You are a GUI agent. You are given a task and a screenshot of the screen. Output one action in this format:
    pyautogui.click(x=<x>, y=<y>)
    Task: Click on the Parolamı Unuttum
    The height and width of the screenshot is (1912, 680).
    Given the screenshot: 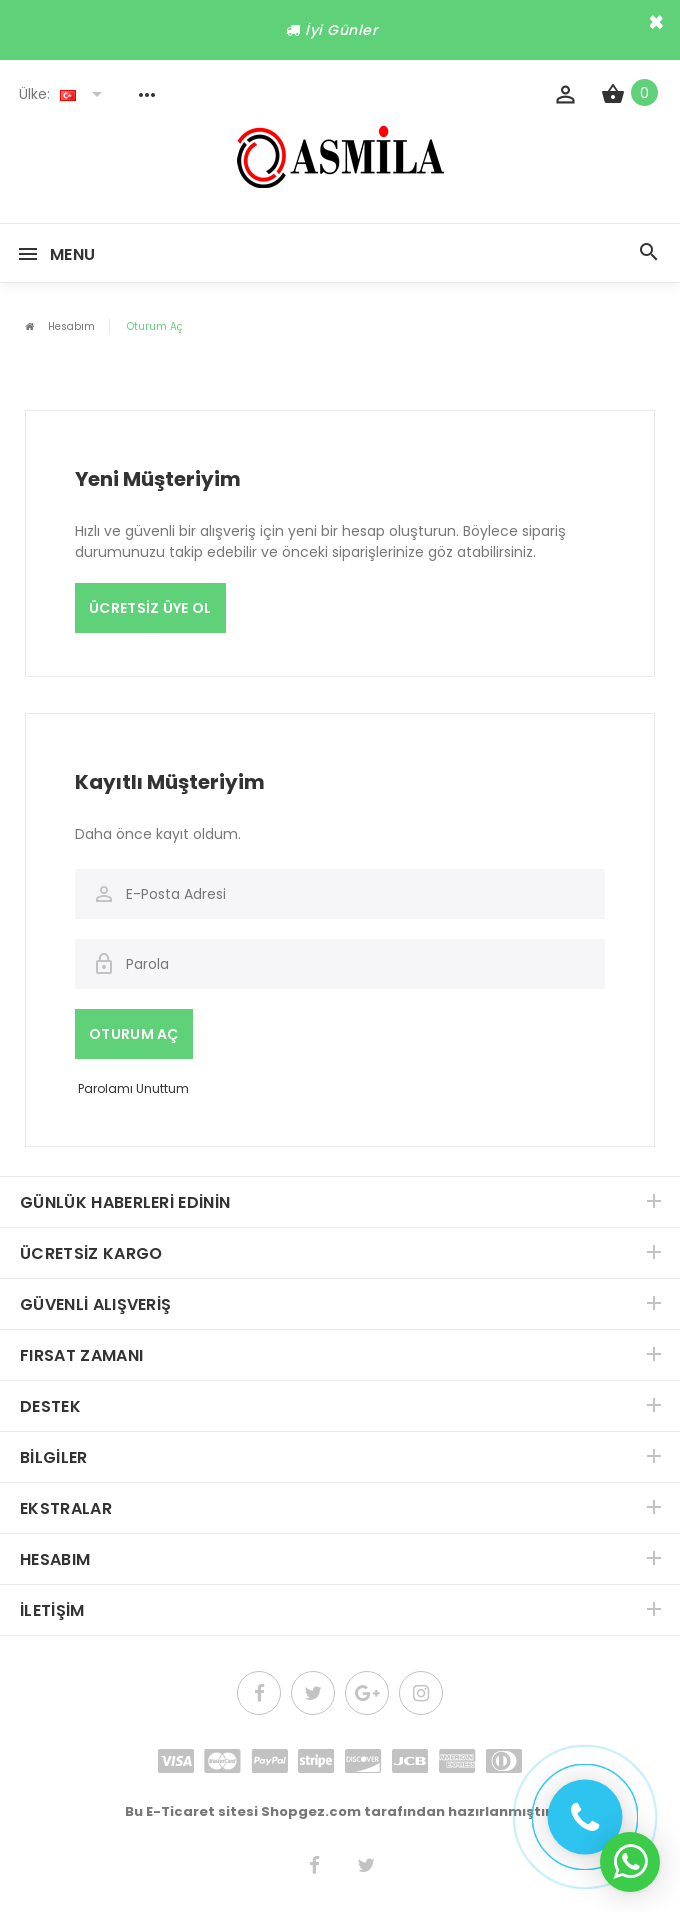 What is the action you would take?
    pyautogui.click(x=133, y=1088)
    